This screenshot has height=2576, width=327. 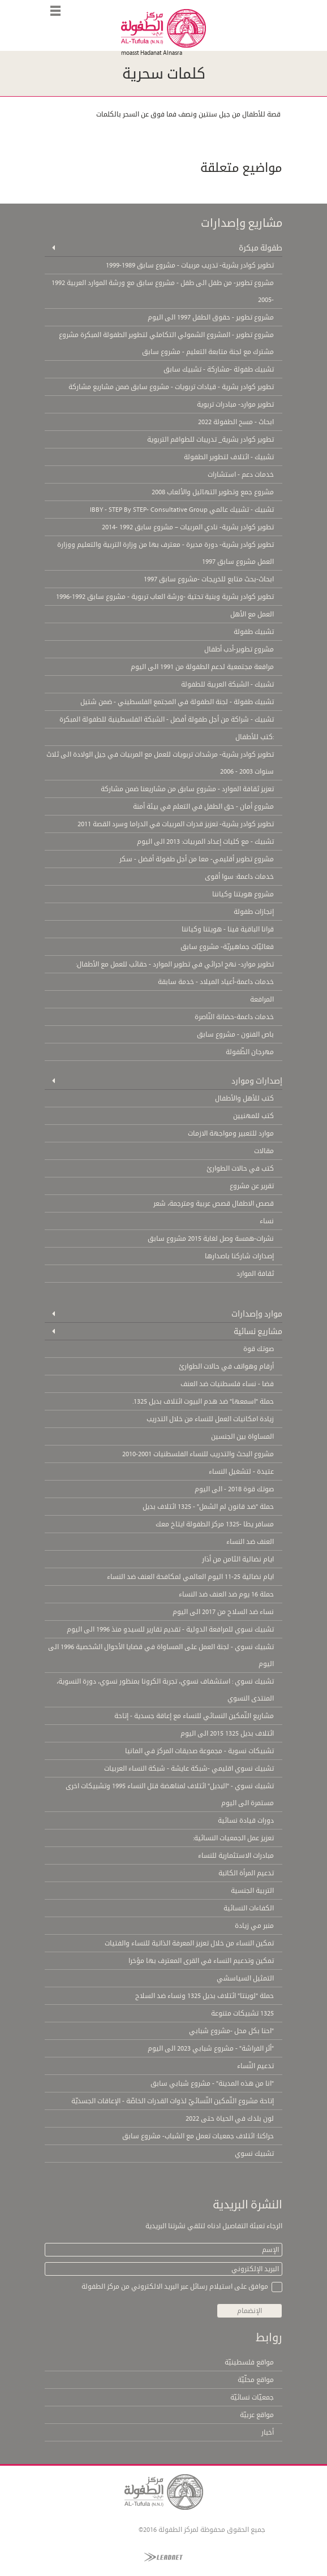 I want to click on حملة 16 يوم ضد العنف ضد النساء, so click(x=226, y=1594).